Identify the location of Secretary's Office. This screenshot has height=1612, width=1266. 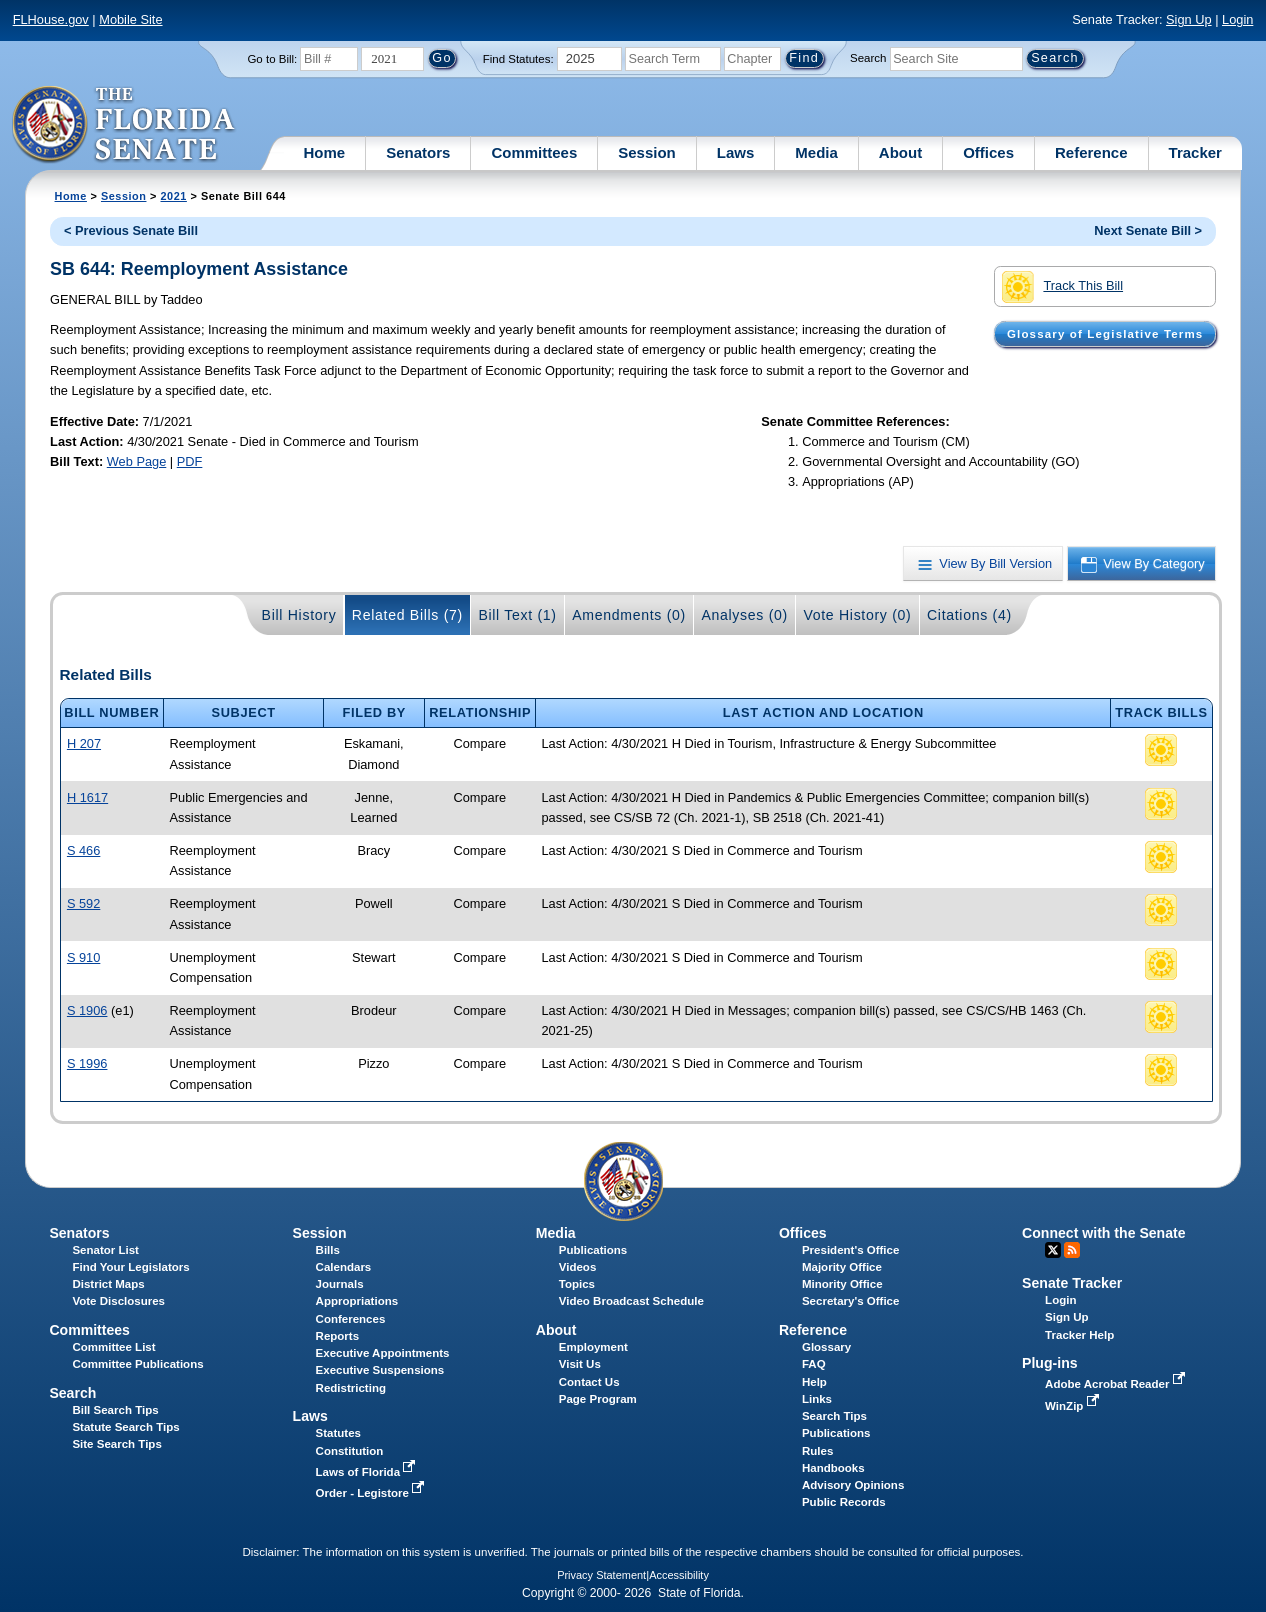
(850, 1301).